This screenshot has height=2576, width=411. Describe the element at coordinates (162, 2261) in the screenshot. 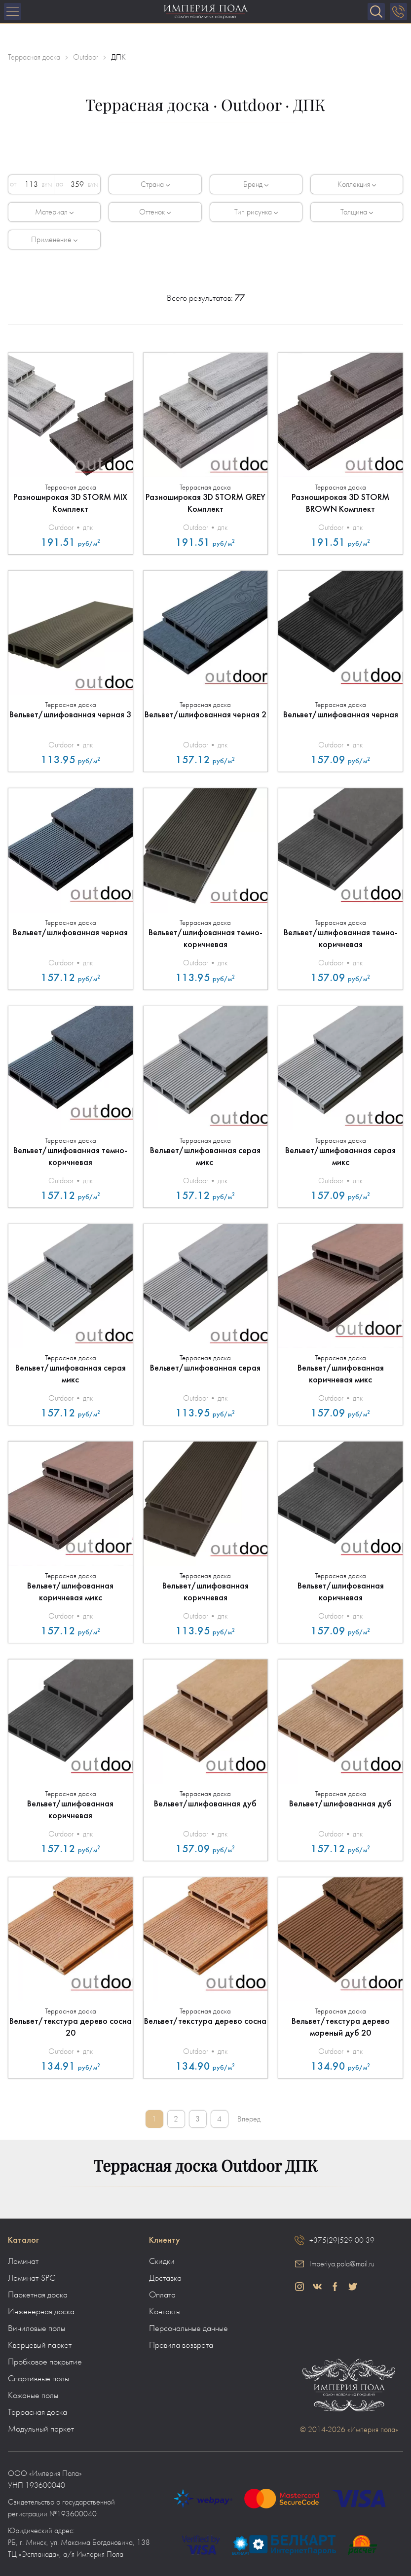

I see `Скидки` at that location.